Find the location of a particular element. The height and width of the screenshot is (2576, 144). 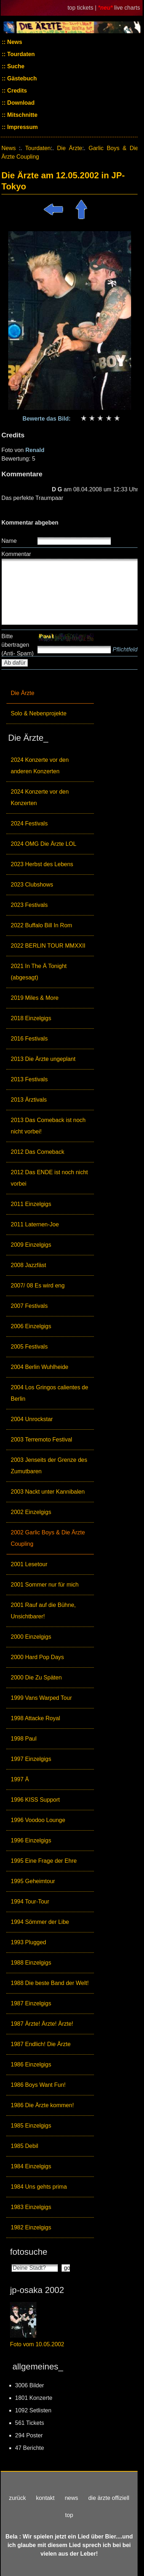

2012 Das ENDE ist noch nicht vorbei is located at coordinates (49, 1178).